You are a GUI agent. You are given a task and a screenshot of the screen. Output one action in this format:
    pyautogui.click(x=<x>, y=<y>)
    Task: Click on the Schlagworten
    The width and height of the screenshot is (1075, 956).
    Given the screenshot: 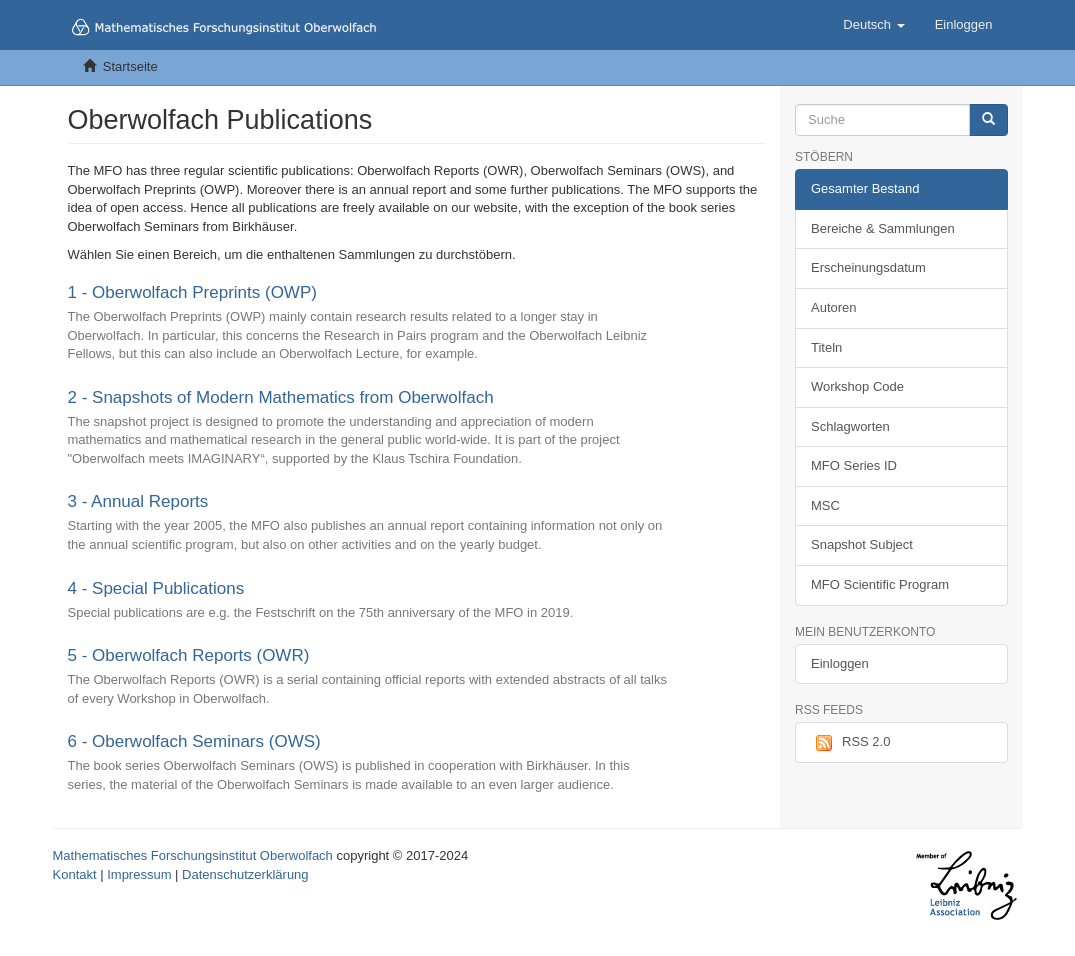 What is the action you would take?
    pyautogui.click(x=850, y=426)
    